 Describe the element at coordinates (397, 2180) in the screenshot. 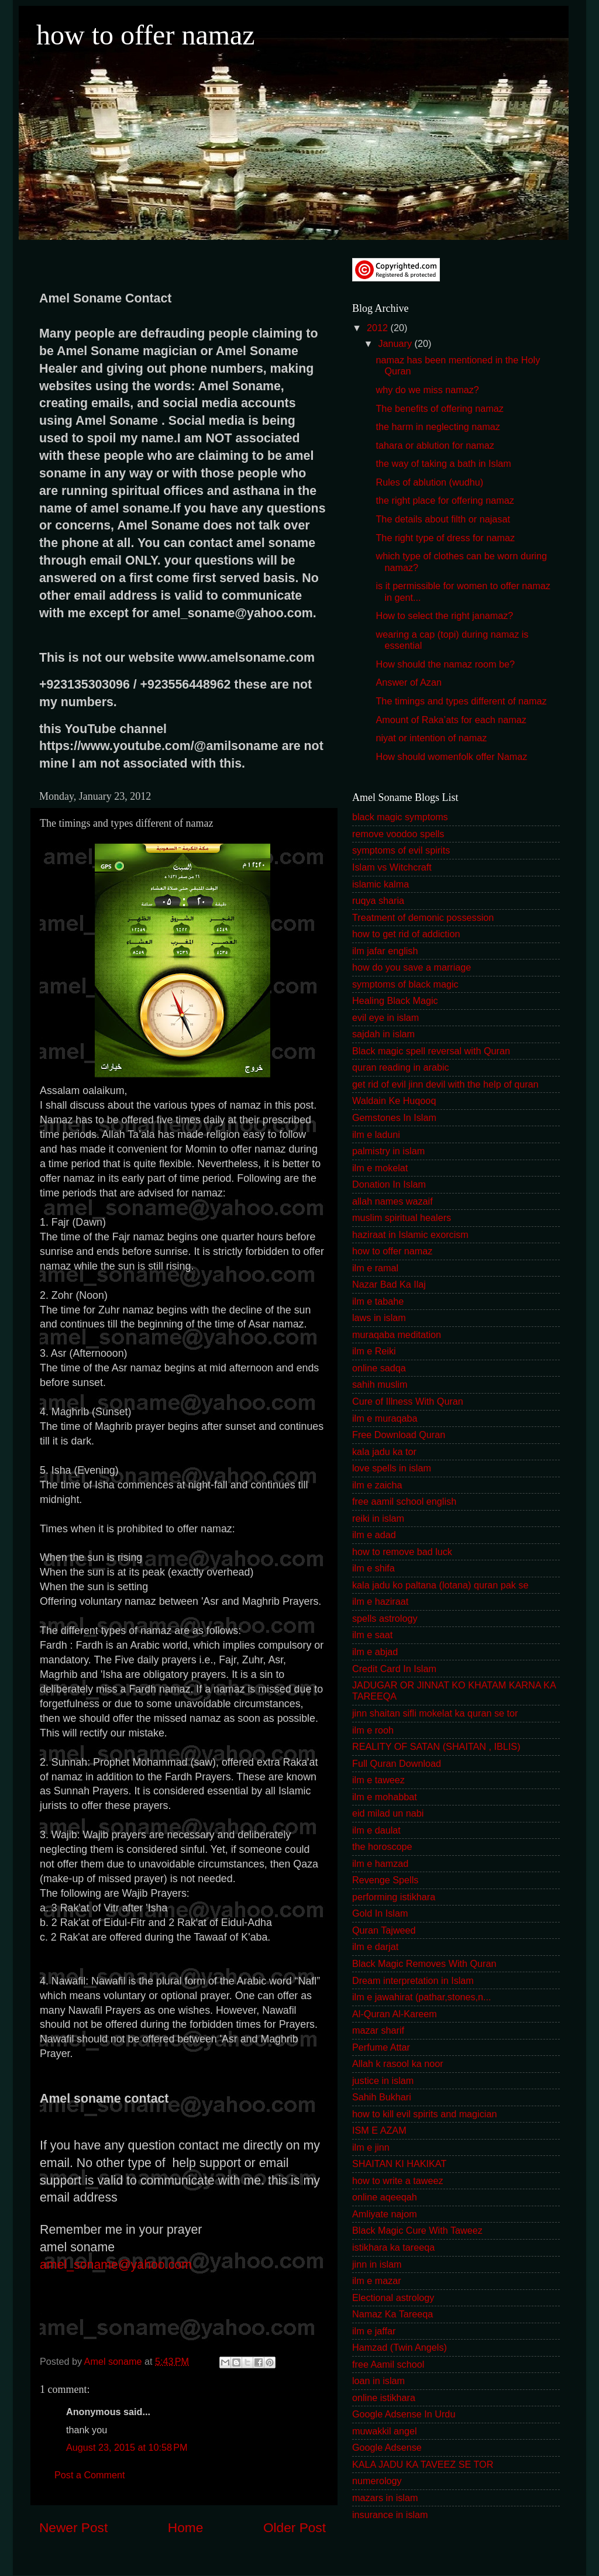

I see `how to write a taweez` at that location.